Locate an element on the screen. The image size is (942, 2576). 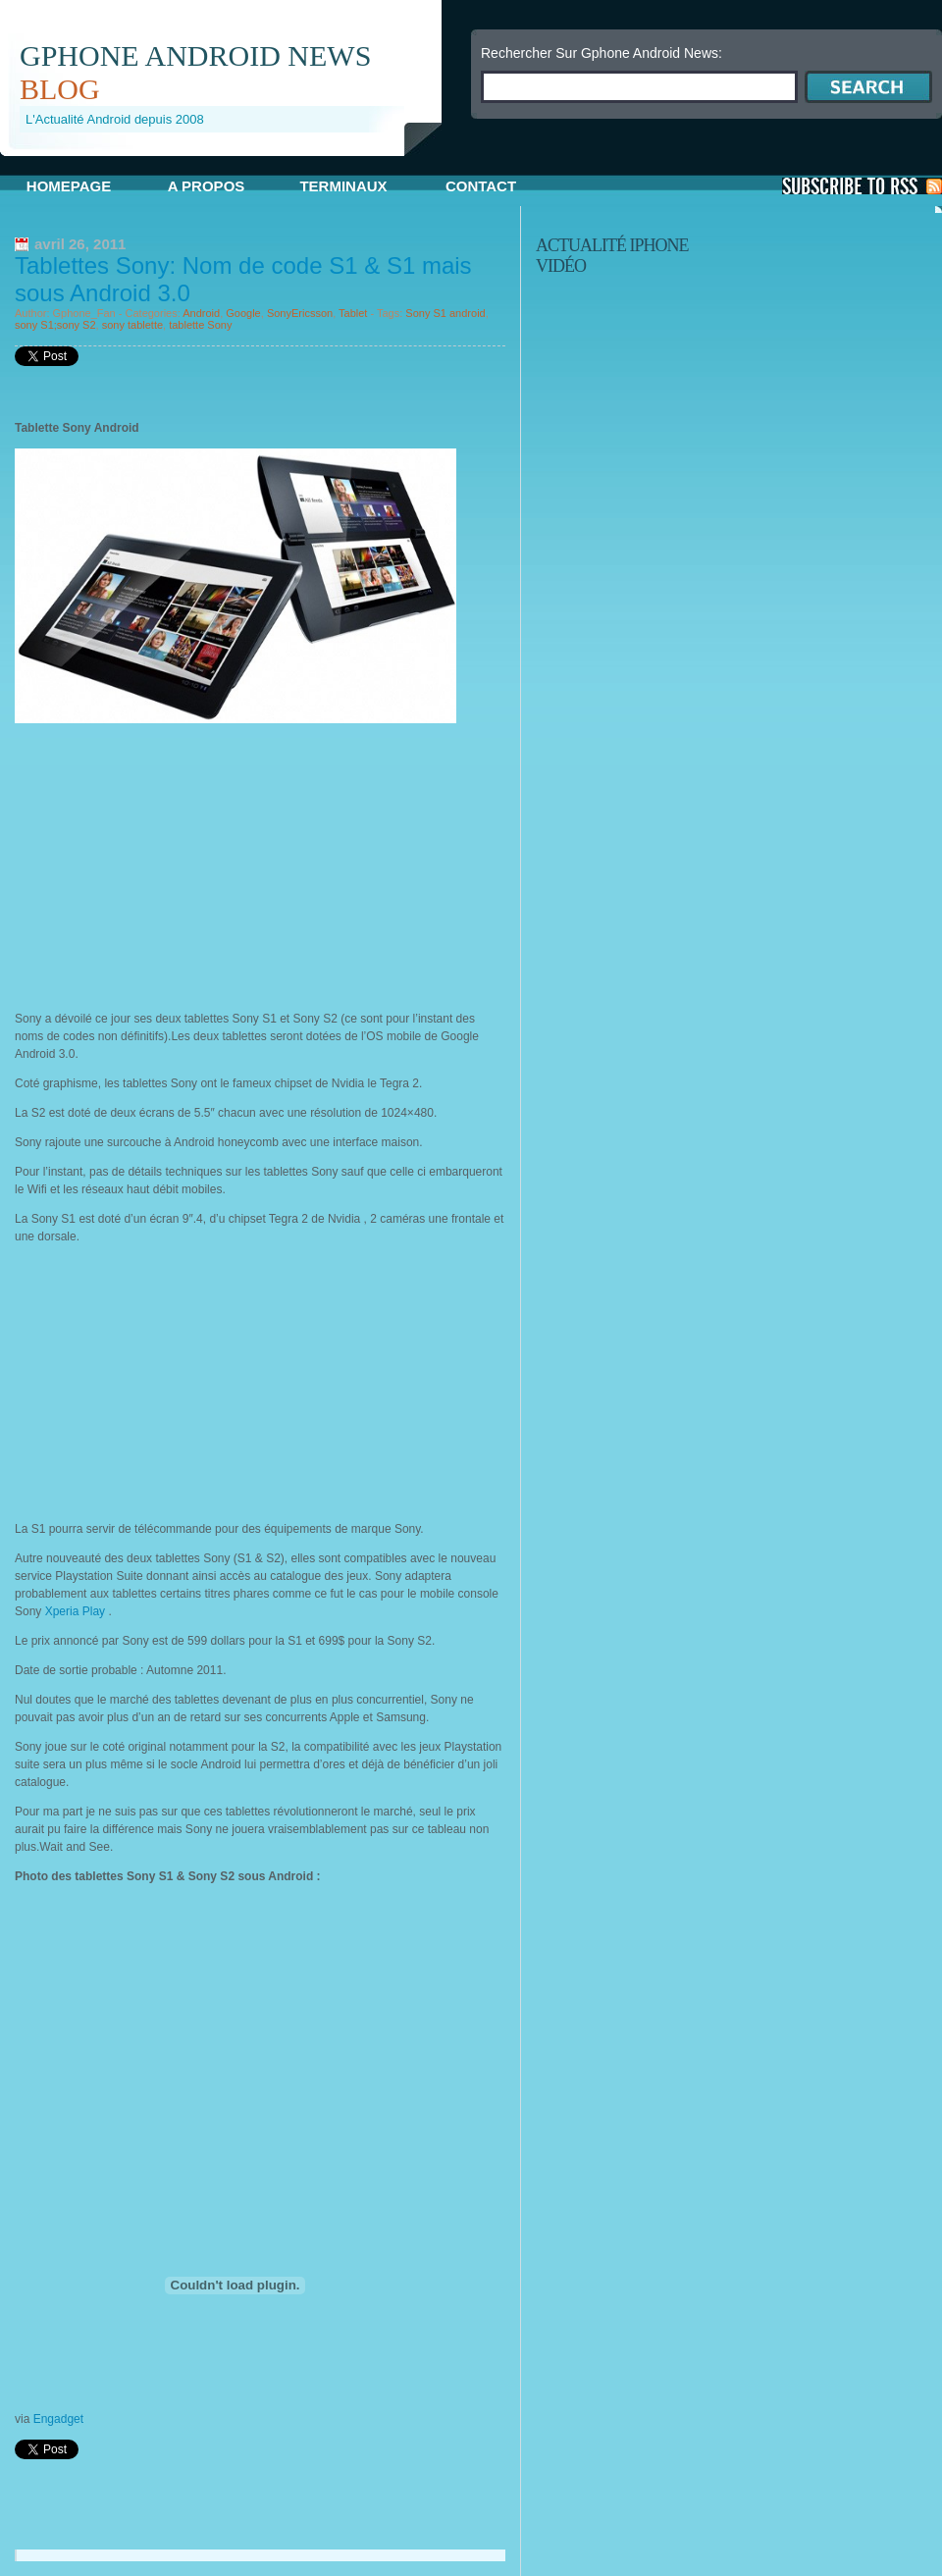
Tablet is located at coordinates (353, 313).